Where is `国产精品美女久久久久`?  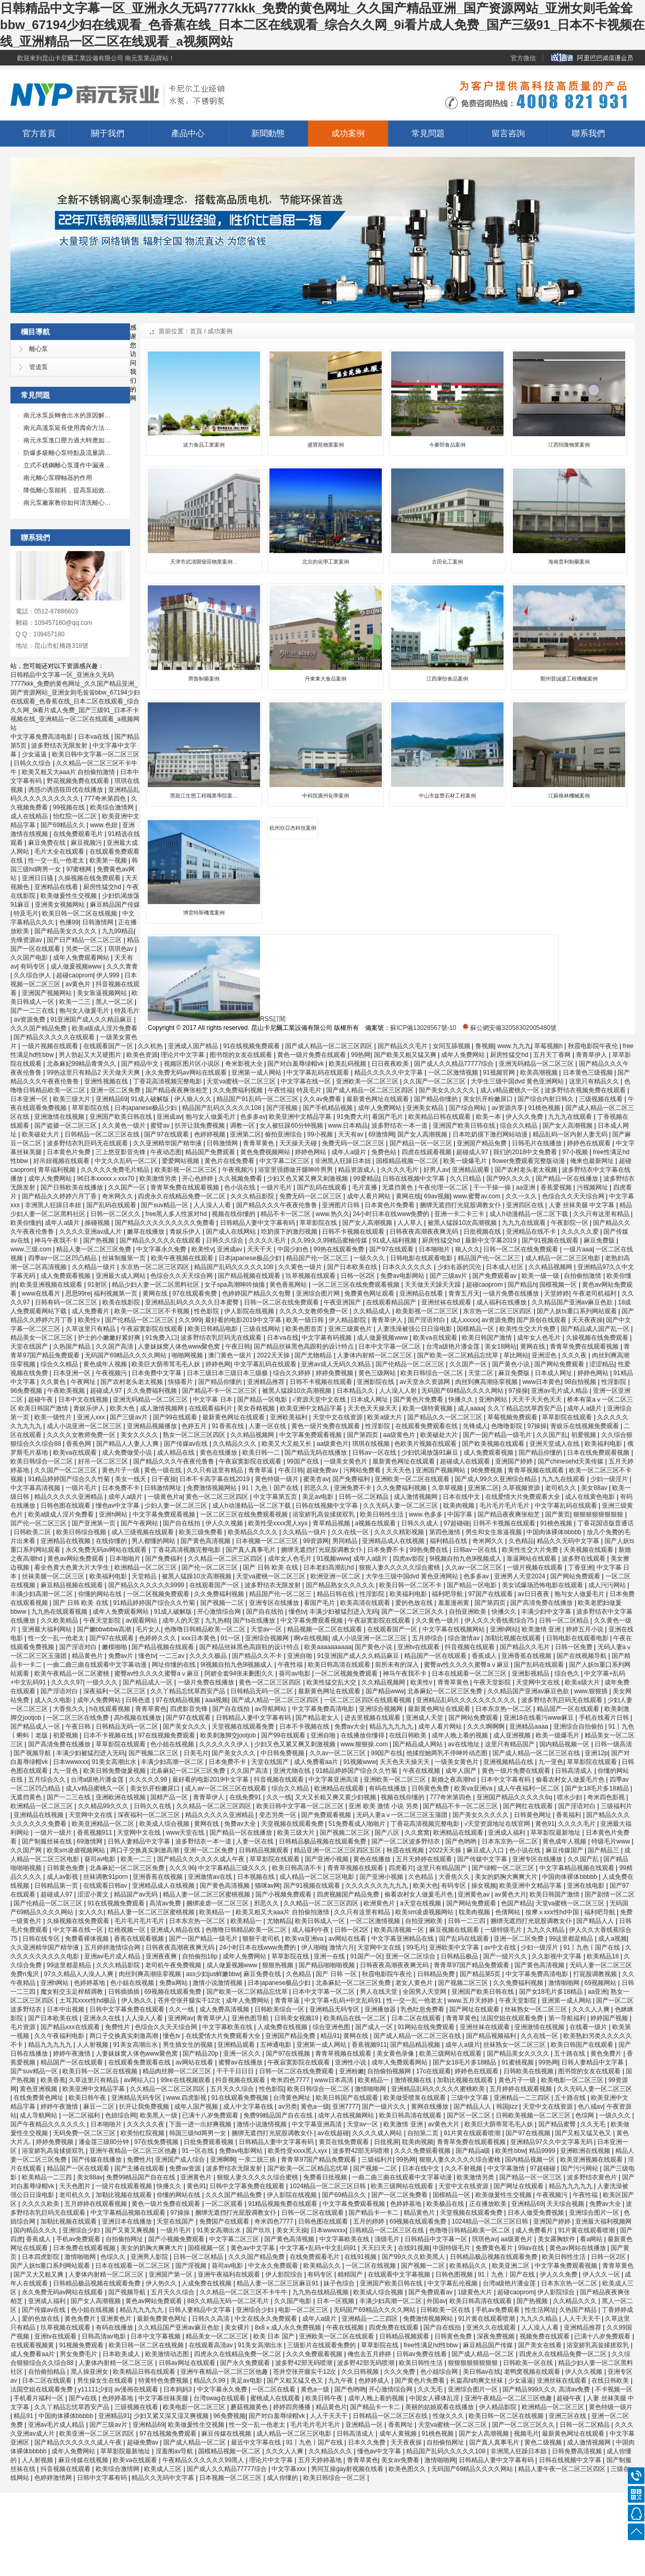
国产精品美女久久久久 is located at coordinates (66, 931).